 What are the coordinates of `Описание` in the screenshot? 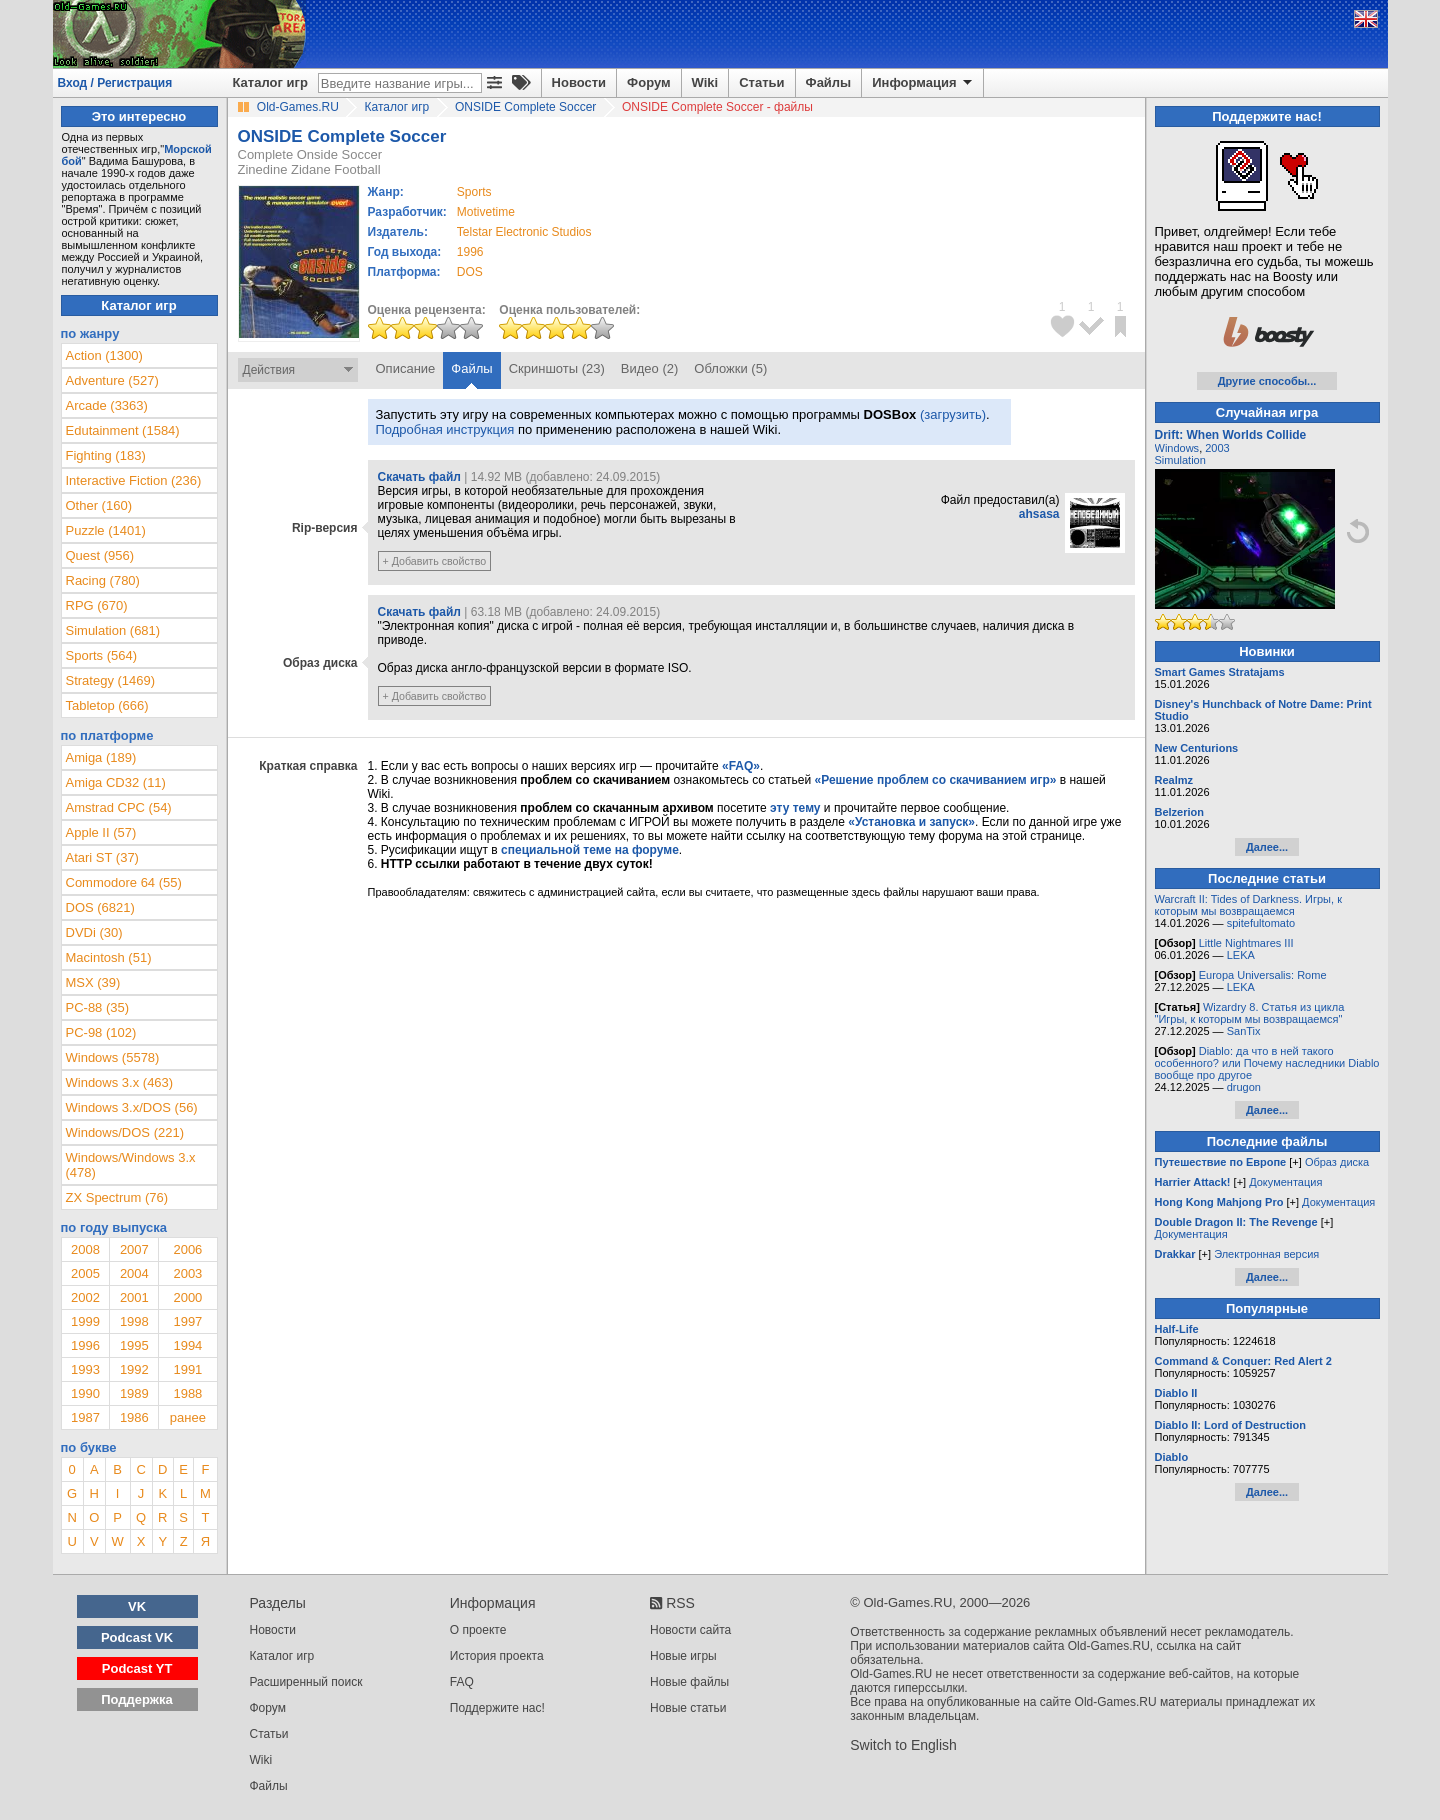 It's located at (406, 368).